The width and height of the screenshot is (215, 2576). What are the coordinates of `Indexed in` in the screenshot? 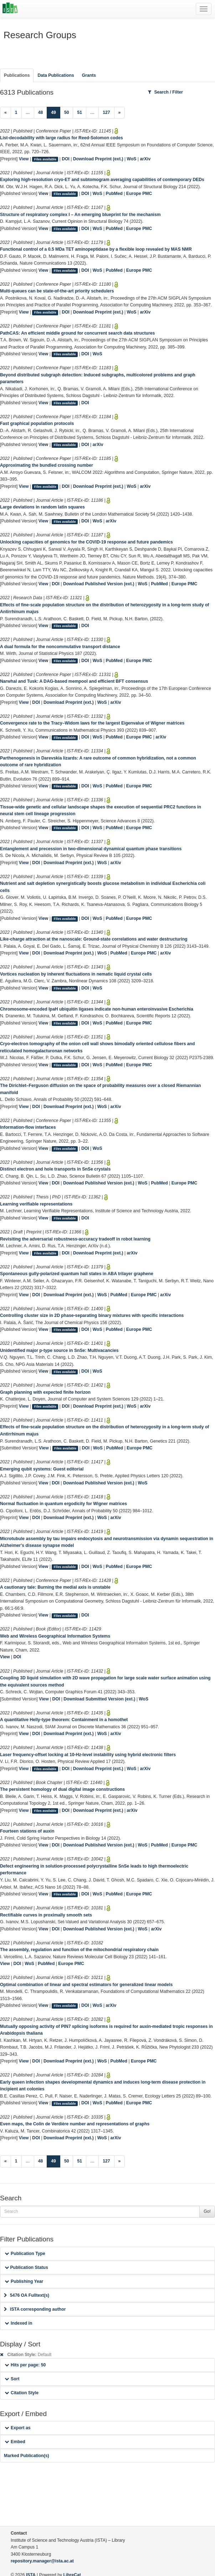 It's located at (18, 2323).